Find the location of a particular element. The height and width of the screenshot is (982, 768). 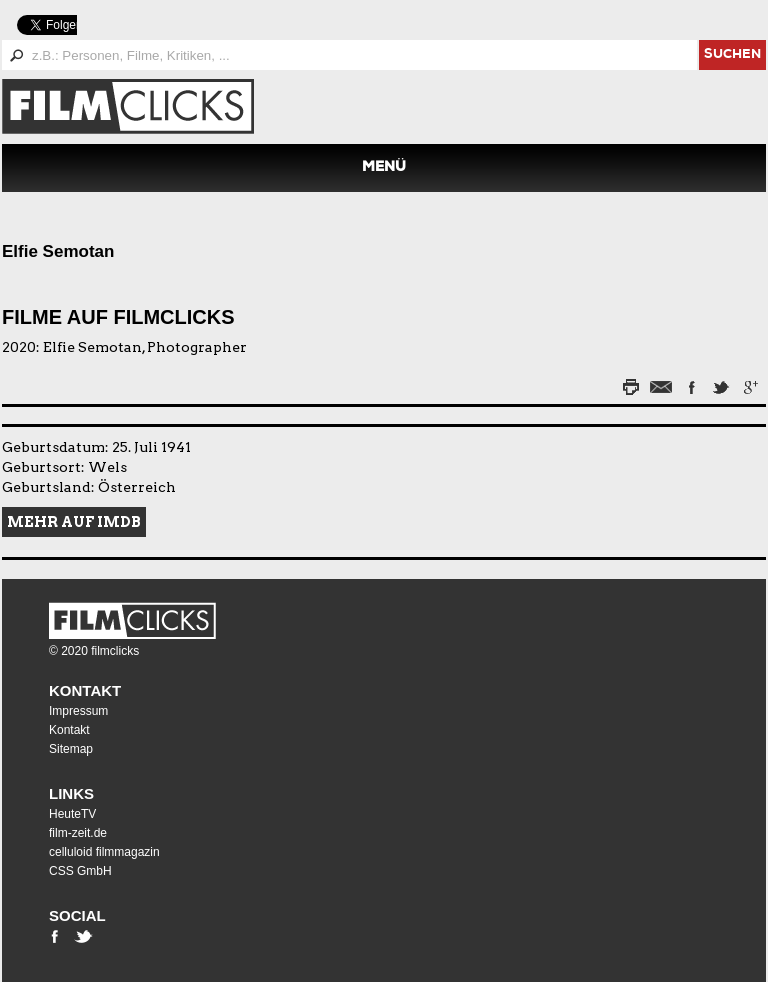

suchen is located at coordinates (732, 55).